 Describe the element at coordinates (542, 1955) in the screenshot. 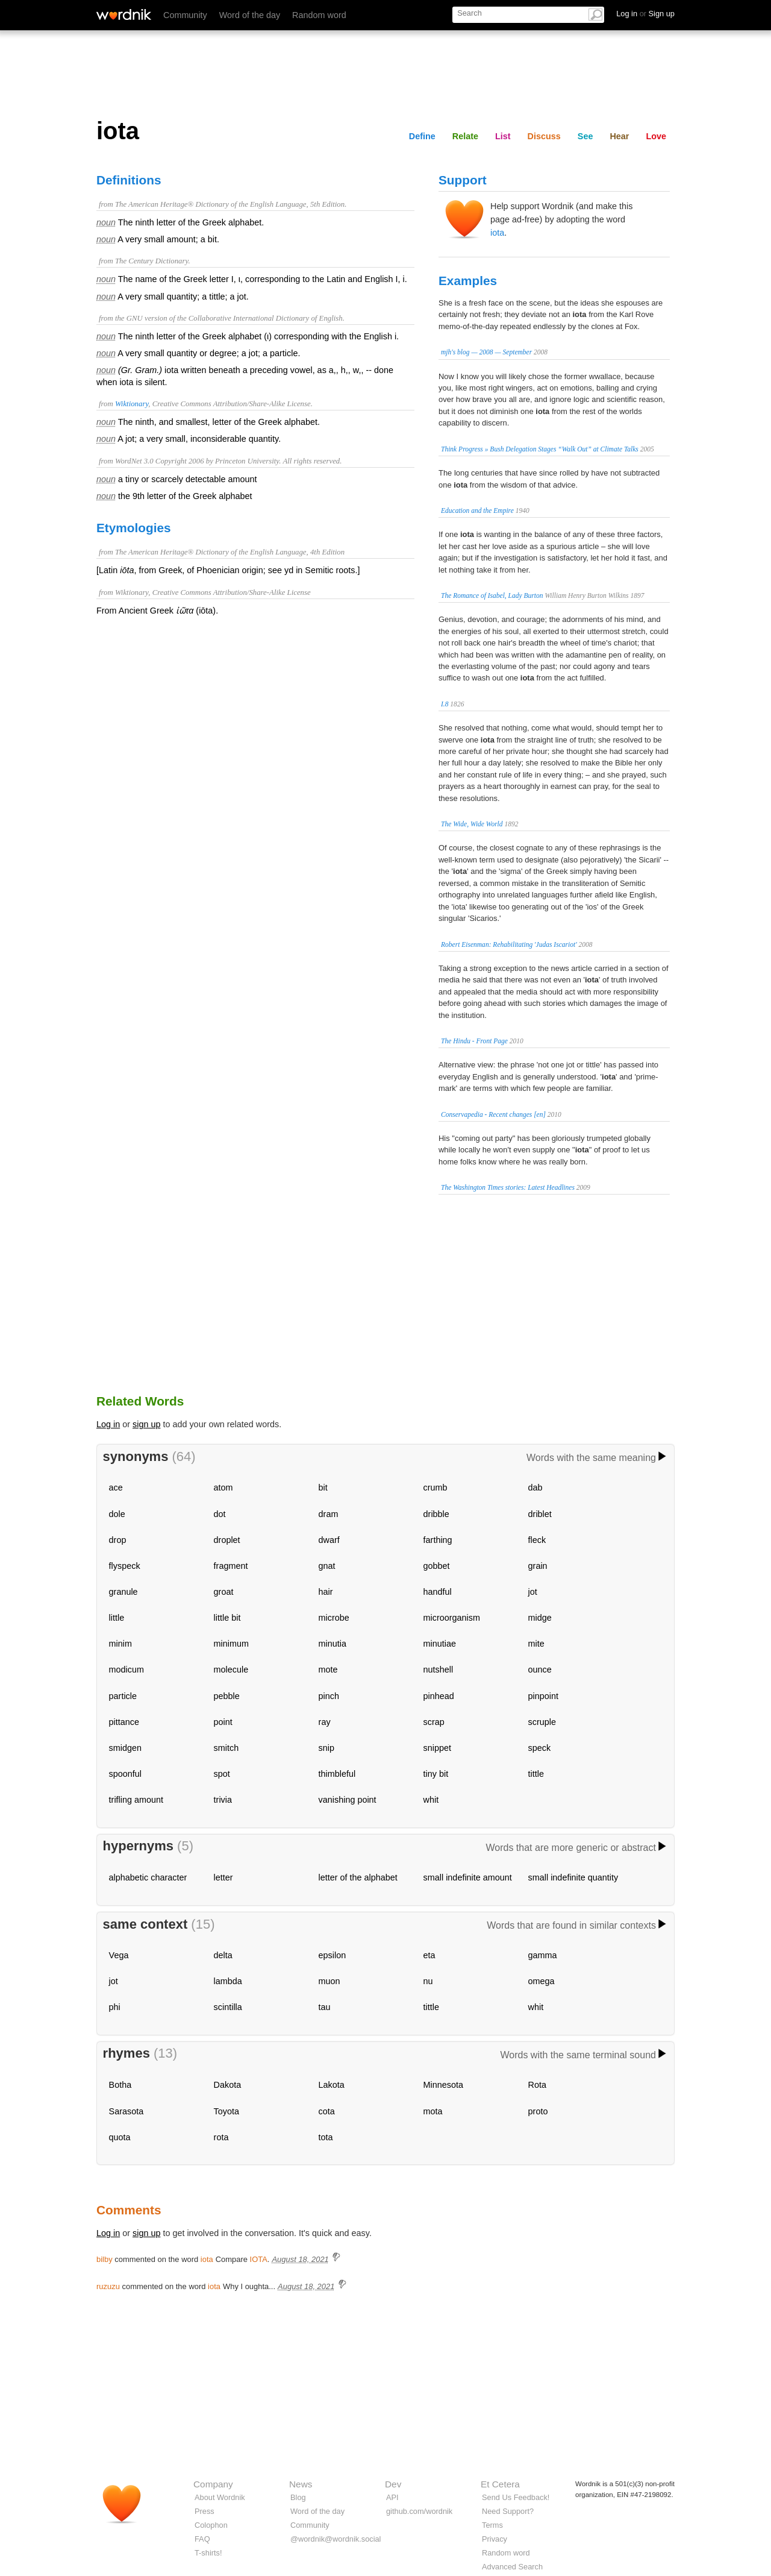

I see `gamma` at that location.